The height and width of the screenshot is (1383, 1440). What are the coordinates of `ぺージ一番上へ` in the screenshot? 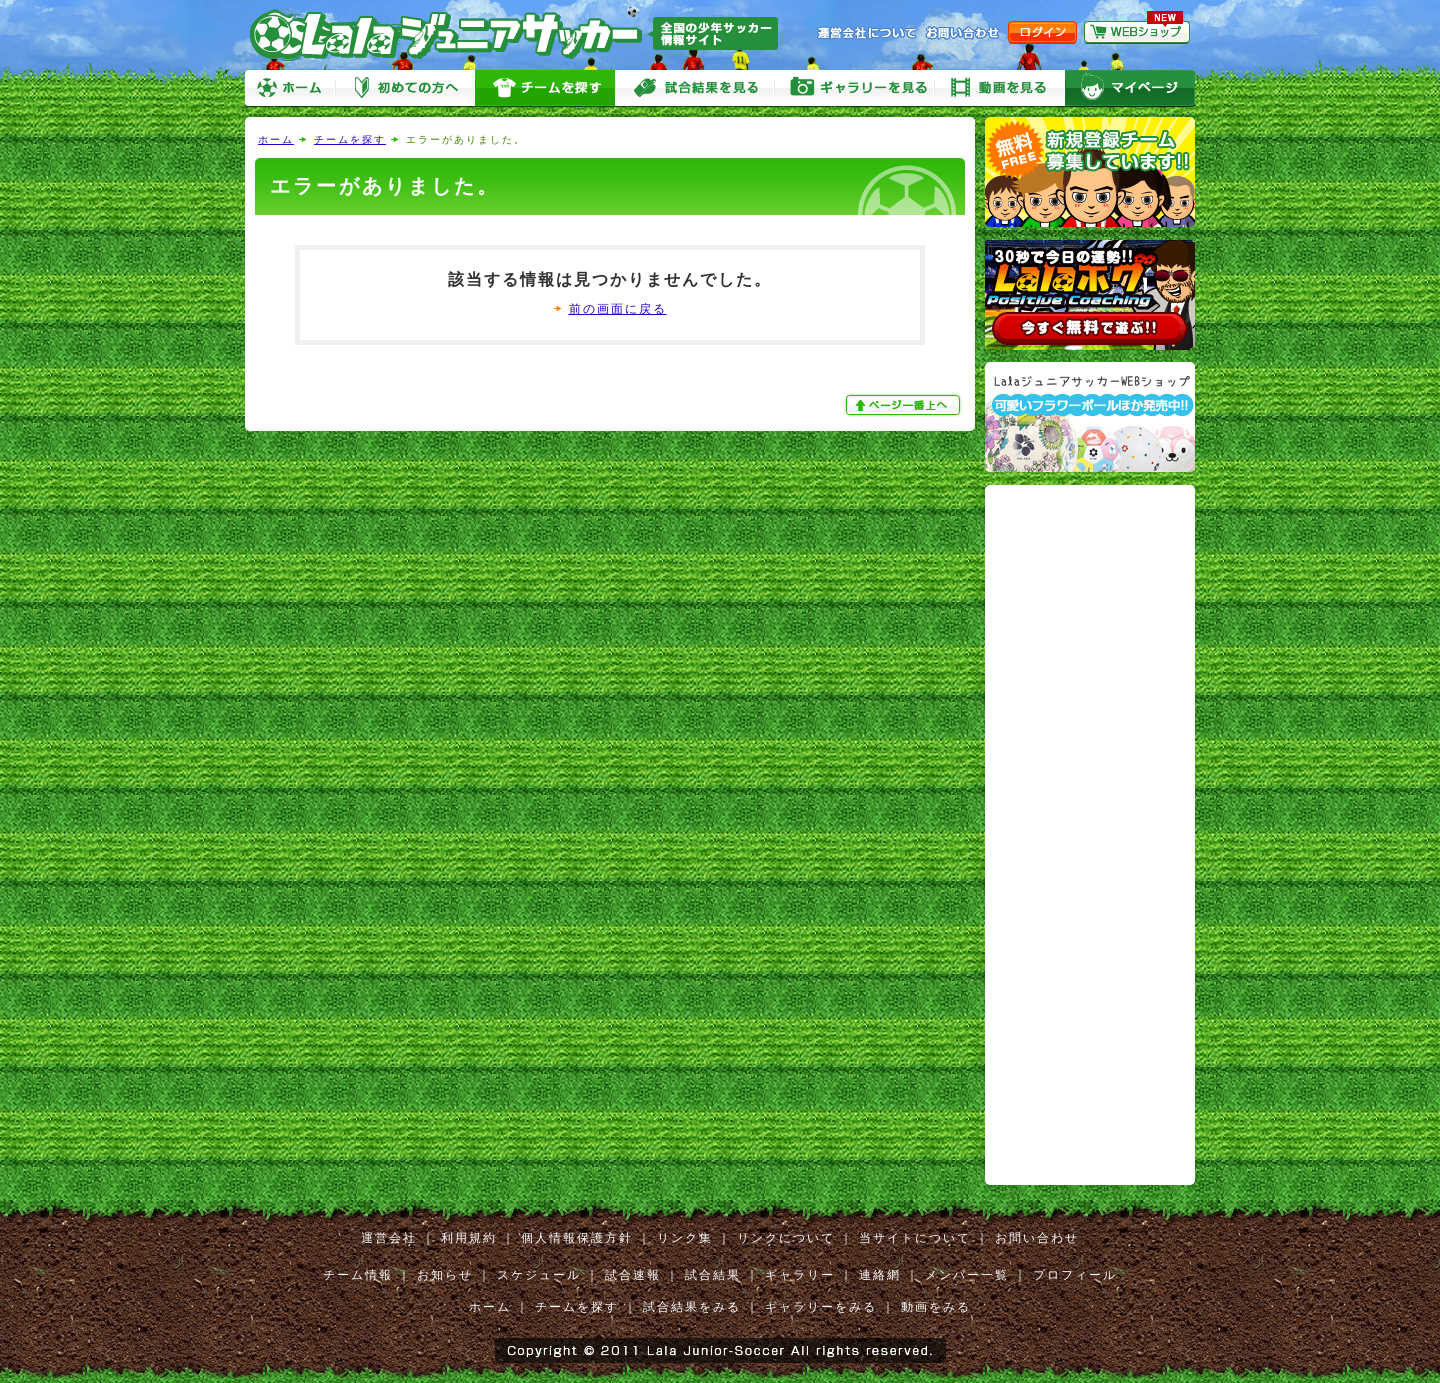 It's located at (905, 405).